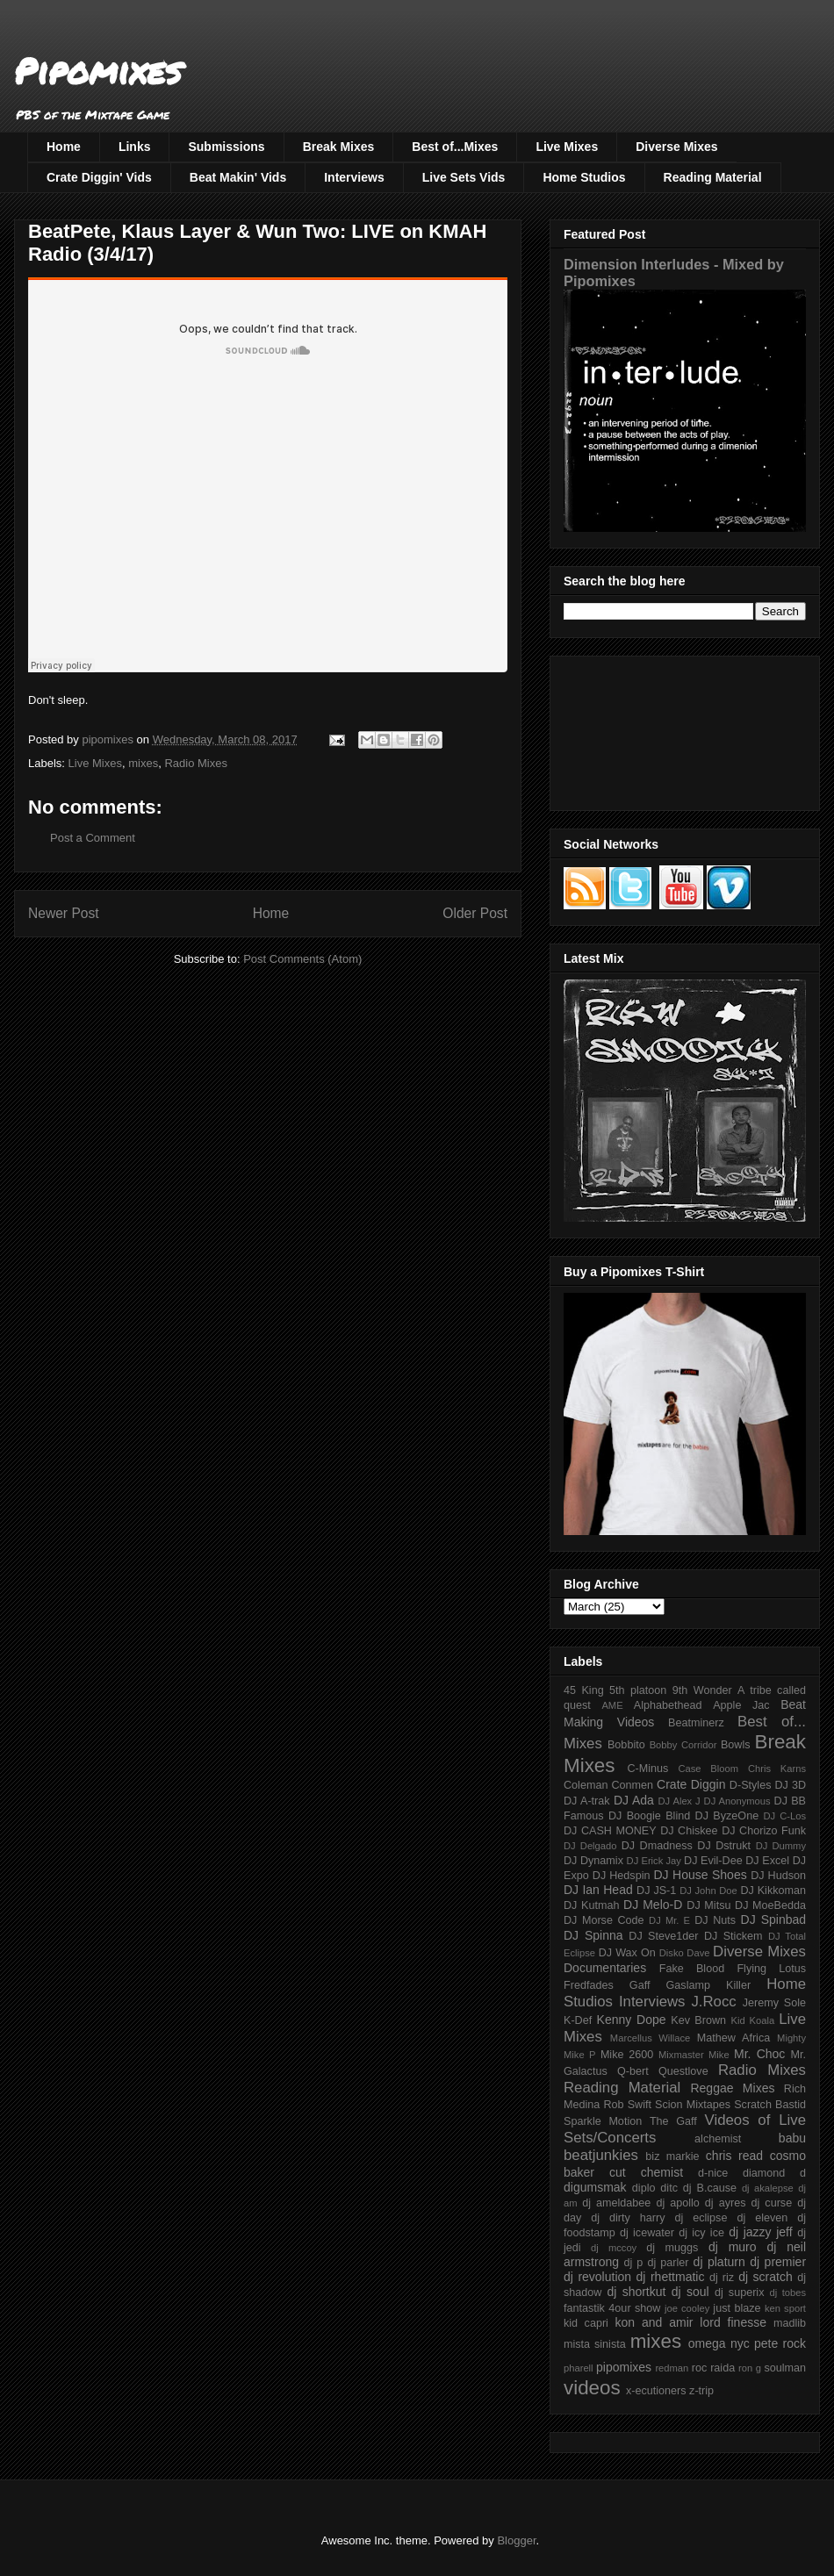 The image size is (834, 2576). I want to click on Documentaries, so click(605, 1968).